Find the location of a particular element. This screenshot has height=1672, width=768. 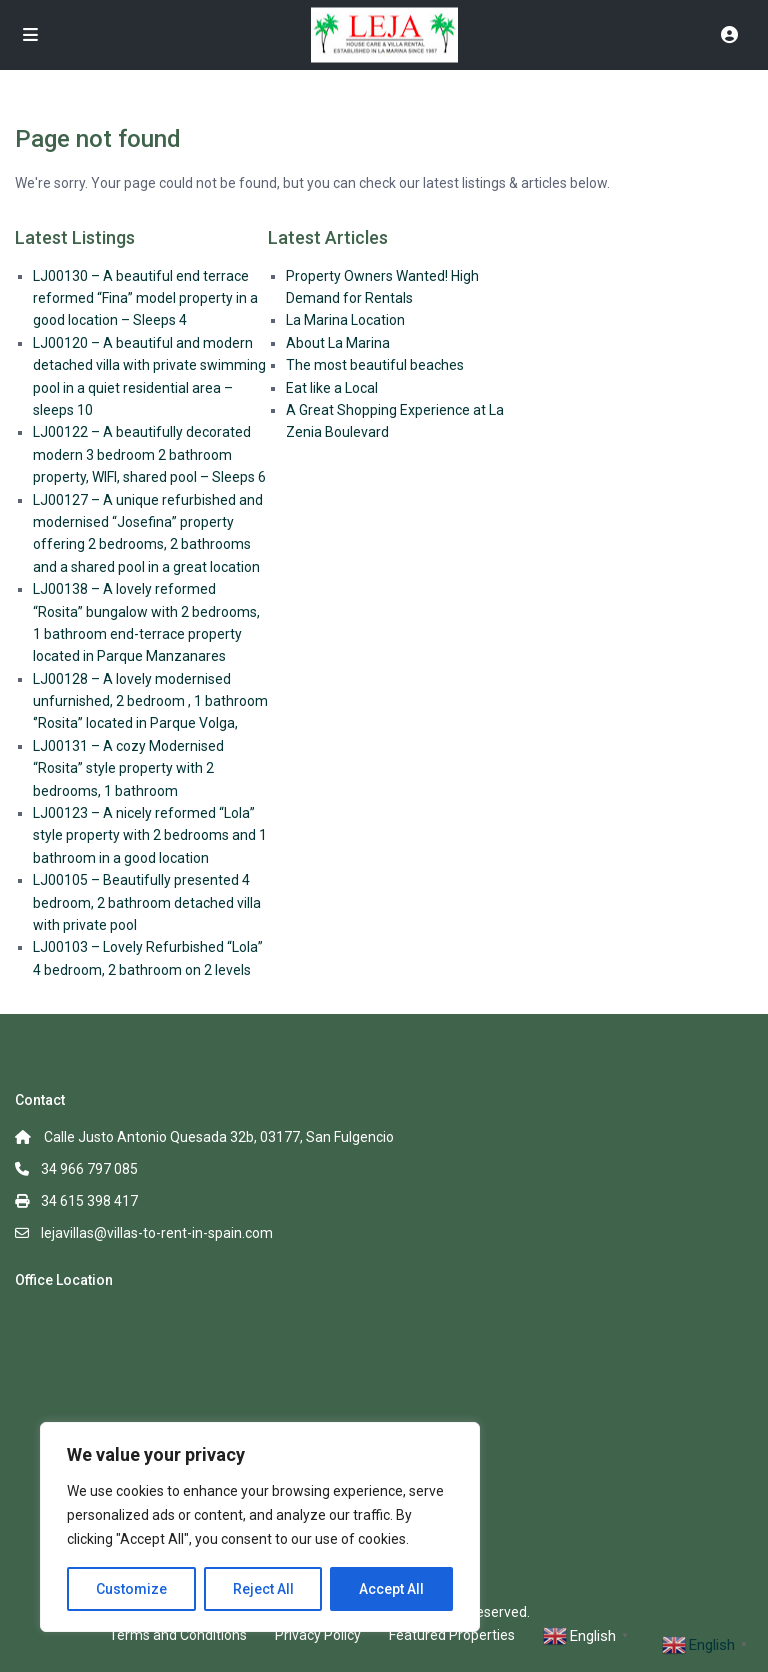

34 966 797 085 is located at coordinates (89, 1169).